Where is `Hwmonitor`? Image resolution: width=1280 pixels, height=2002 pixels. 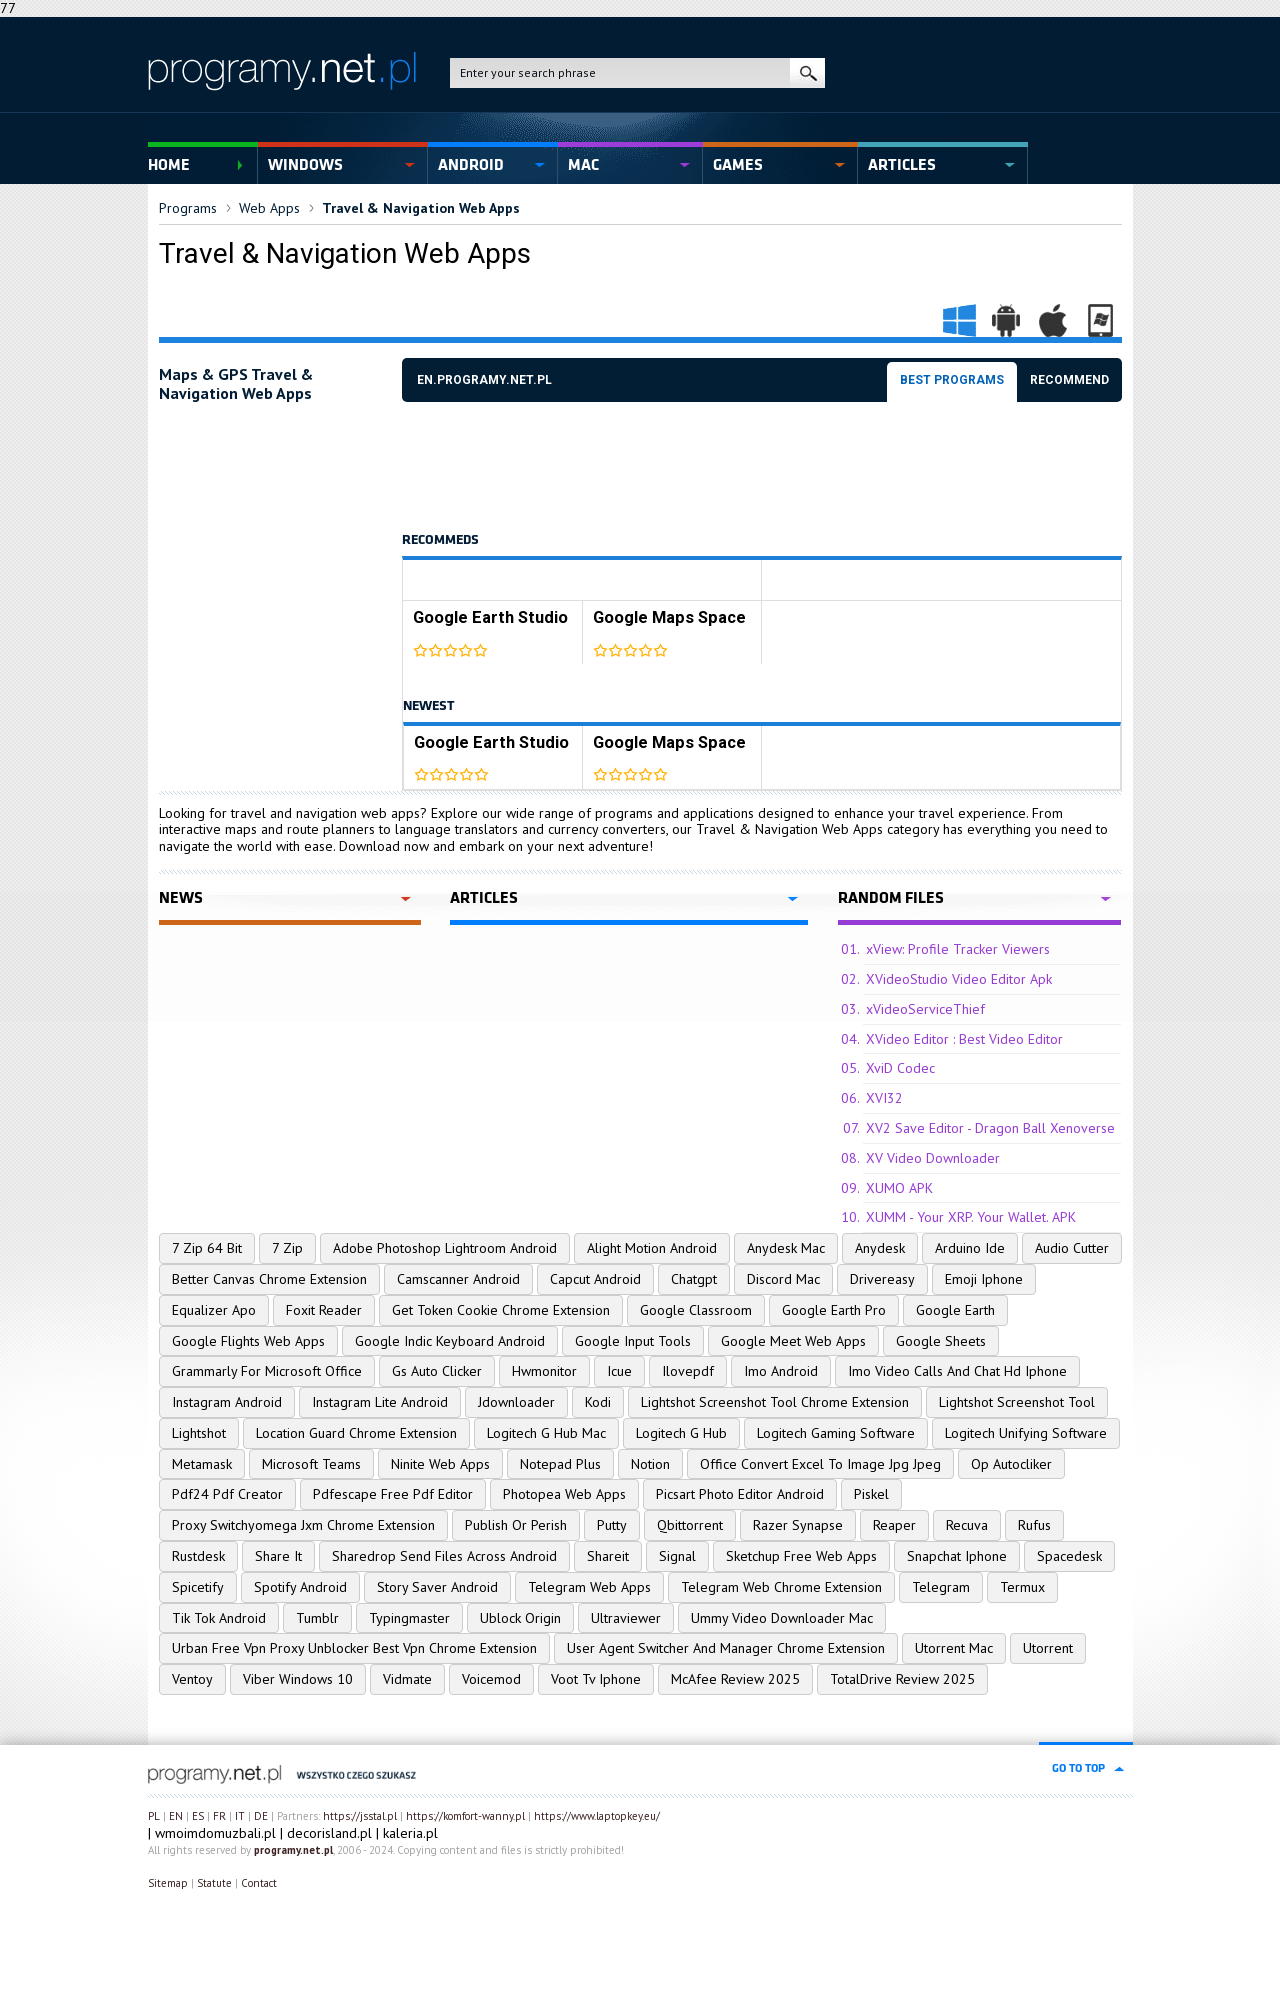
Hwmonitor is located at coordinates (544, 1371).